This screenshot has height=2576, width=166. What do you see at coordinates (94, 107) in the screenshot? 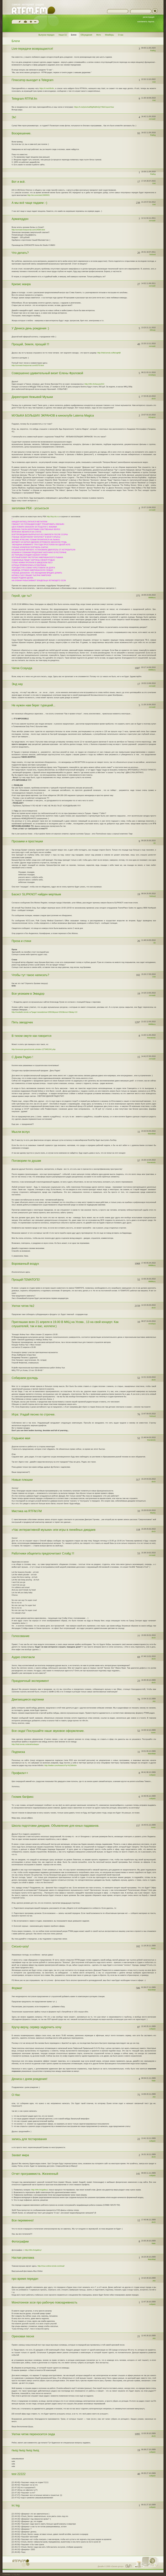
I see `https://t.me/joinchat/BgWqWxQyY4kkCrqxorr4uw` at bounding box center [94, 107].